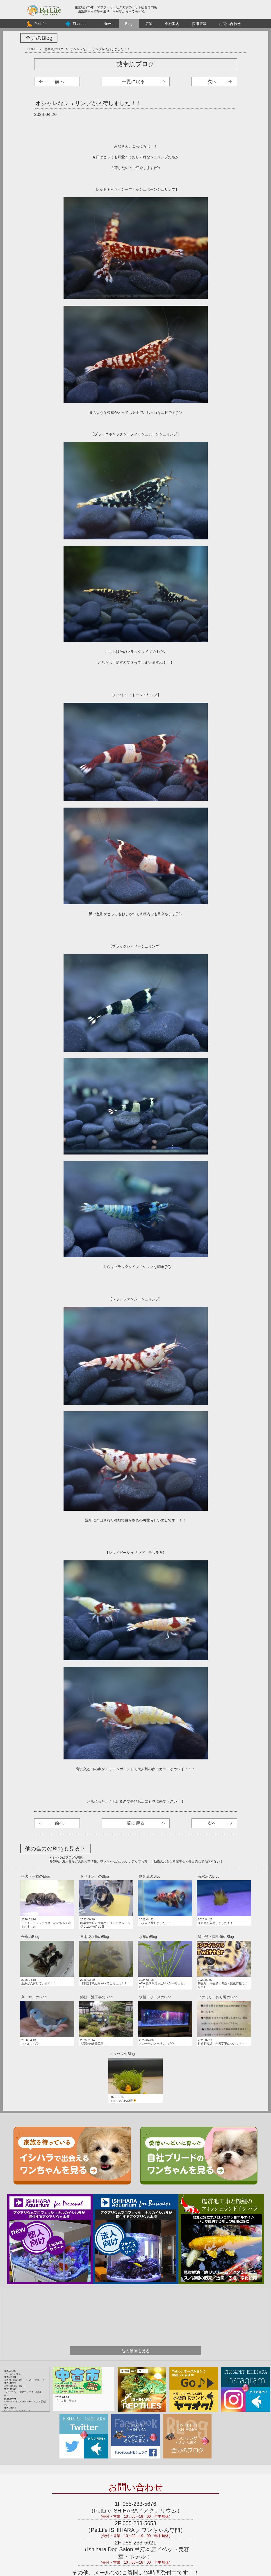  Describe the element at coordinates (135, 2277) in the screenshot. I see `他の動画も見る` at that location.